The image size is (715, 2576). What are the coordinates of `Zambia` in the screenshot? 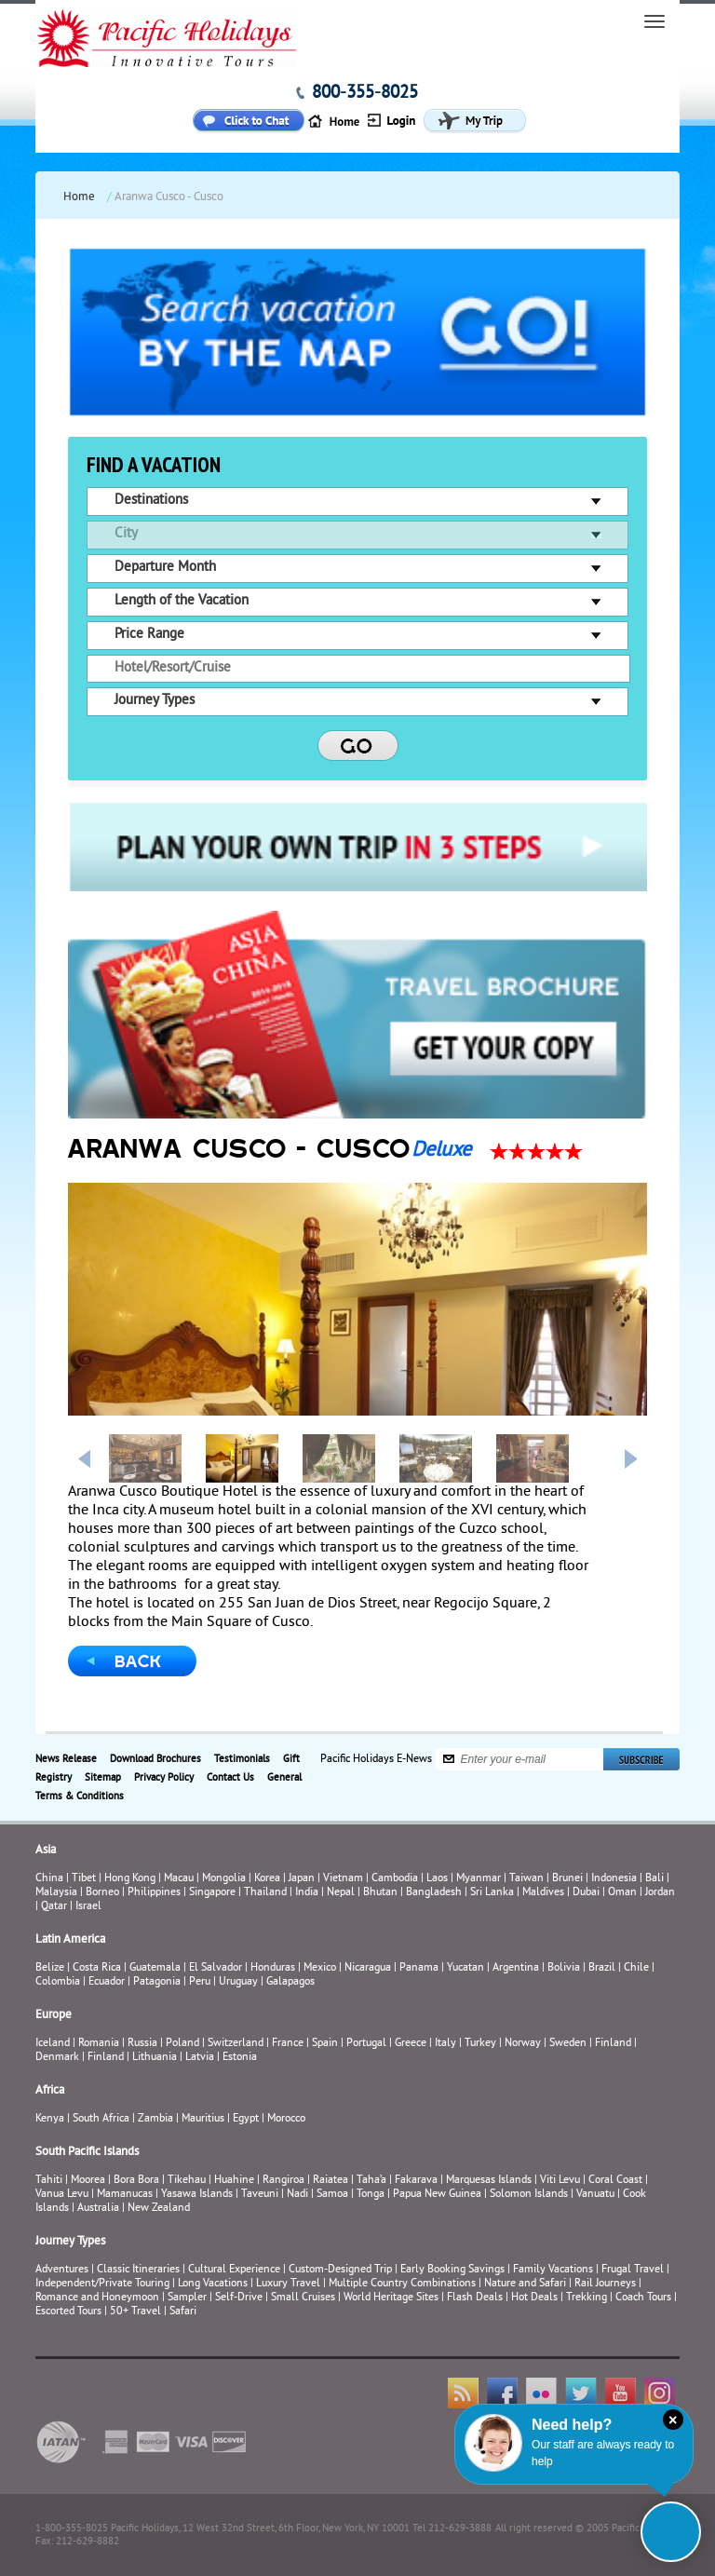 It's located at (155, 2119).